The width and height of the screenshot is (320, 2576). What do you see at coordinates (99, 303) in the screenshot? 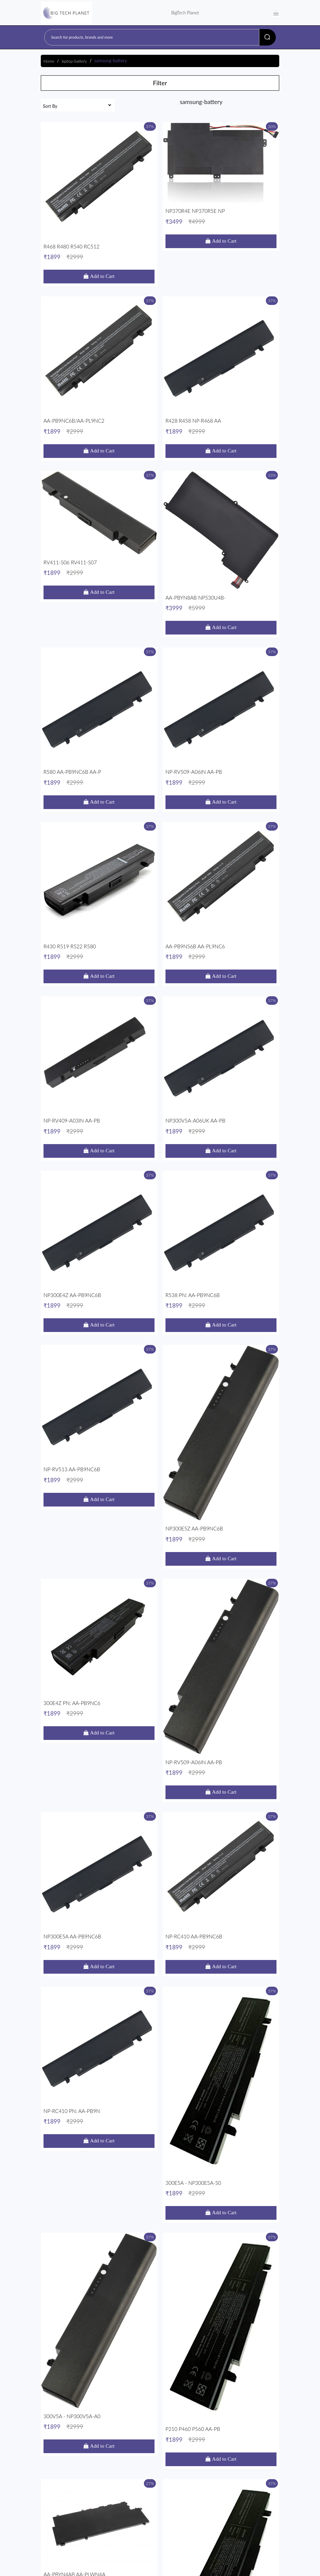
I see `AA-PB9NC6B/AA-PL9NC2` at bounding box center [99, 303].